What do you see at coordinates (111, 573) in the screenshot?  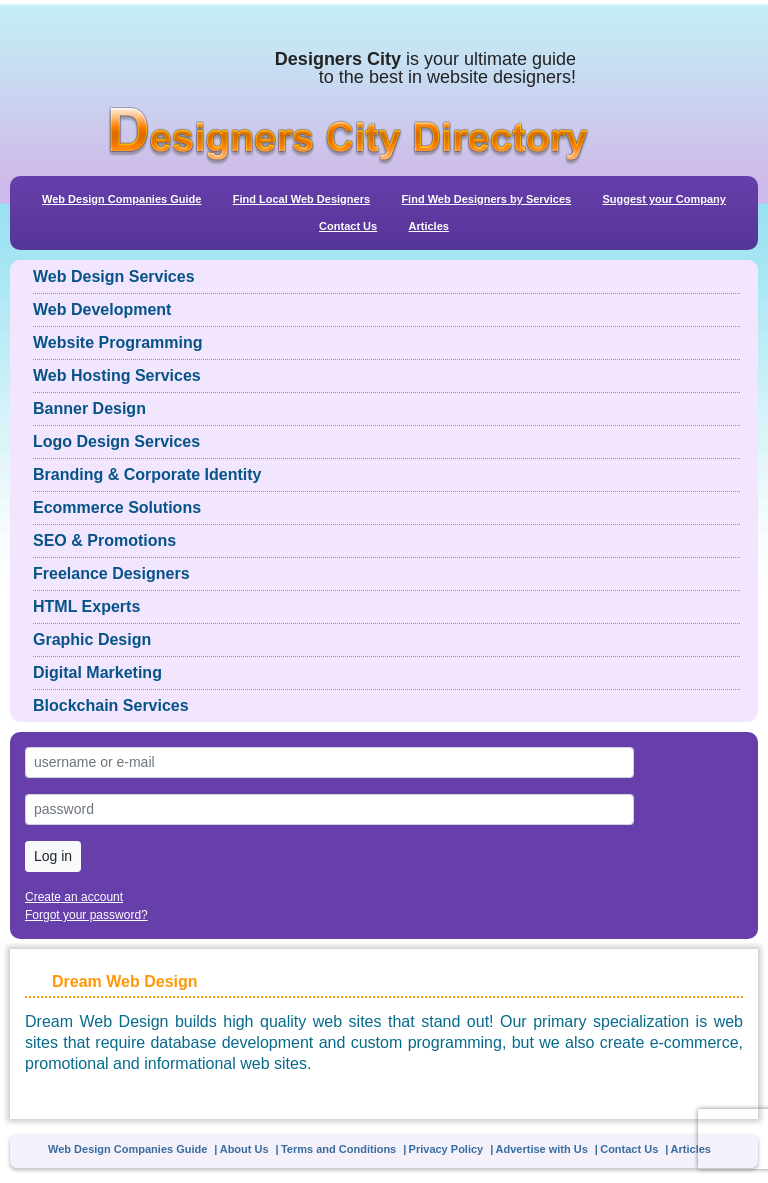 I see `Freelance Designers` at bounding box center [111, 573].